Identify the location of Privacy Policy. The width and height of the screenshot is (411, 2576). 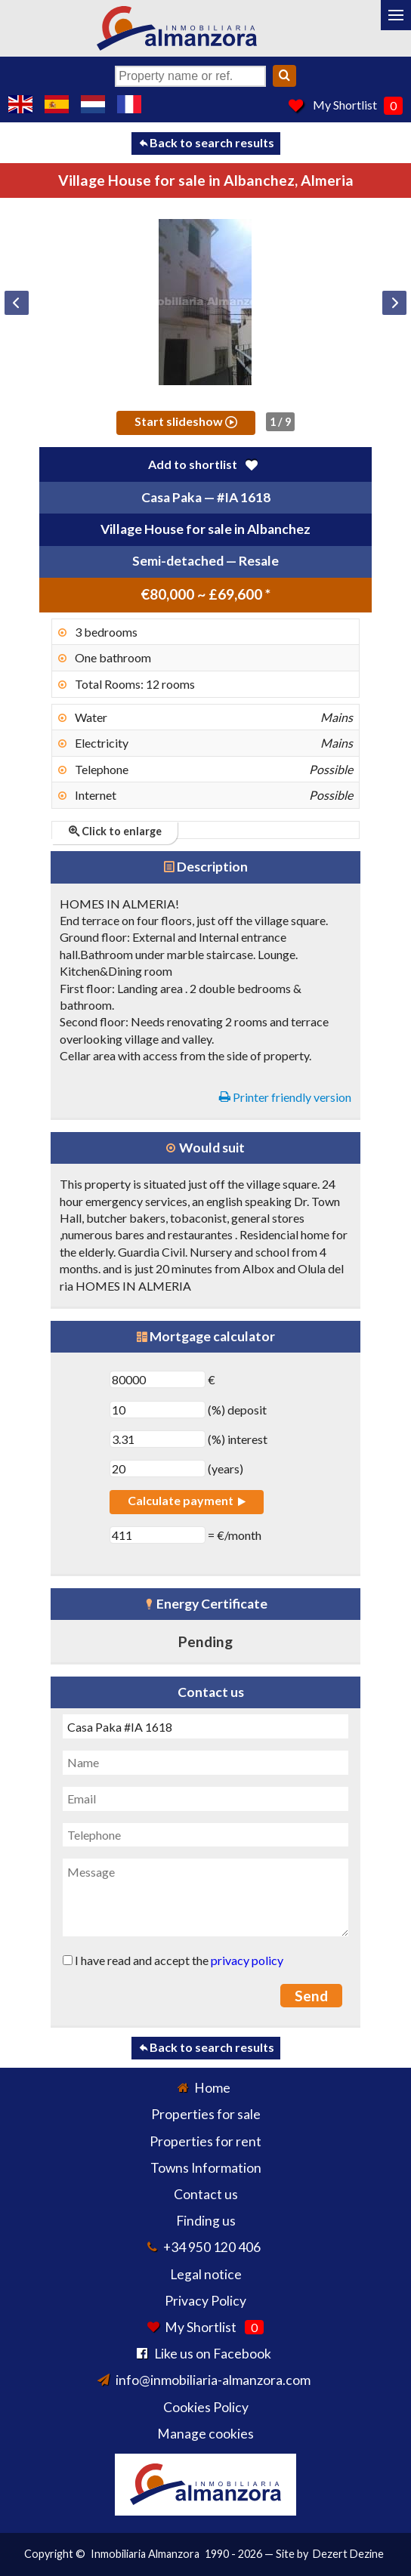
(205, 2301).